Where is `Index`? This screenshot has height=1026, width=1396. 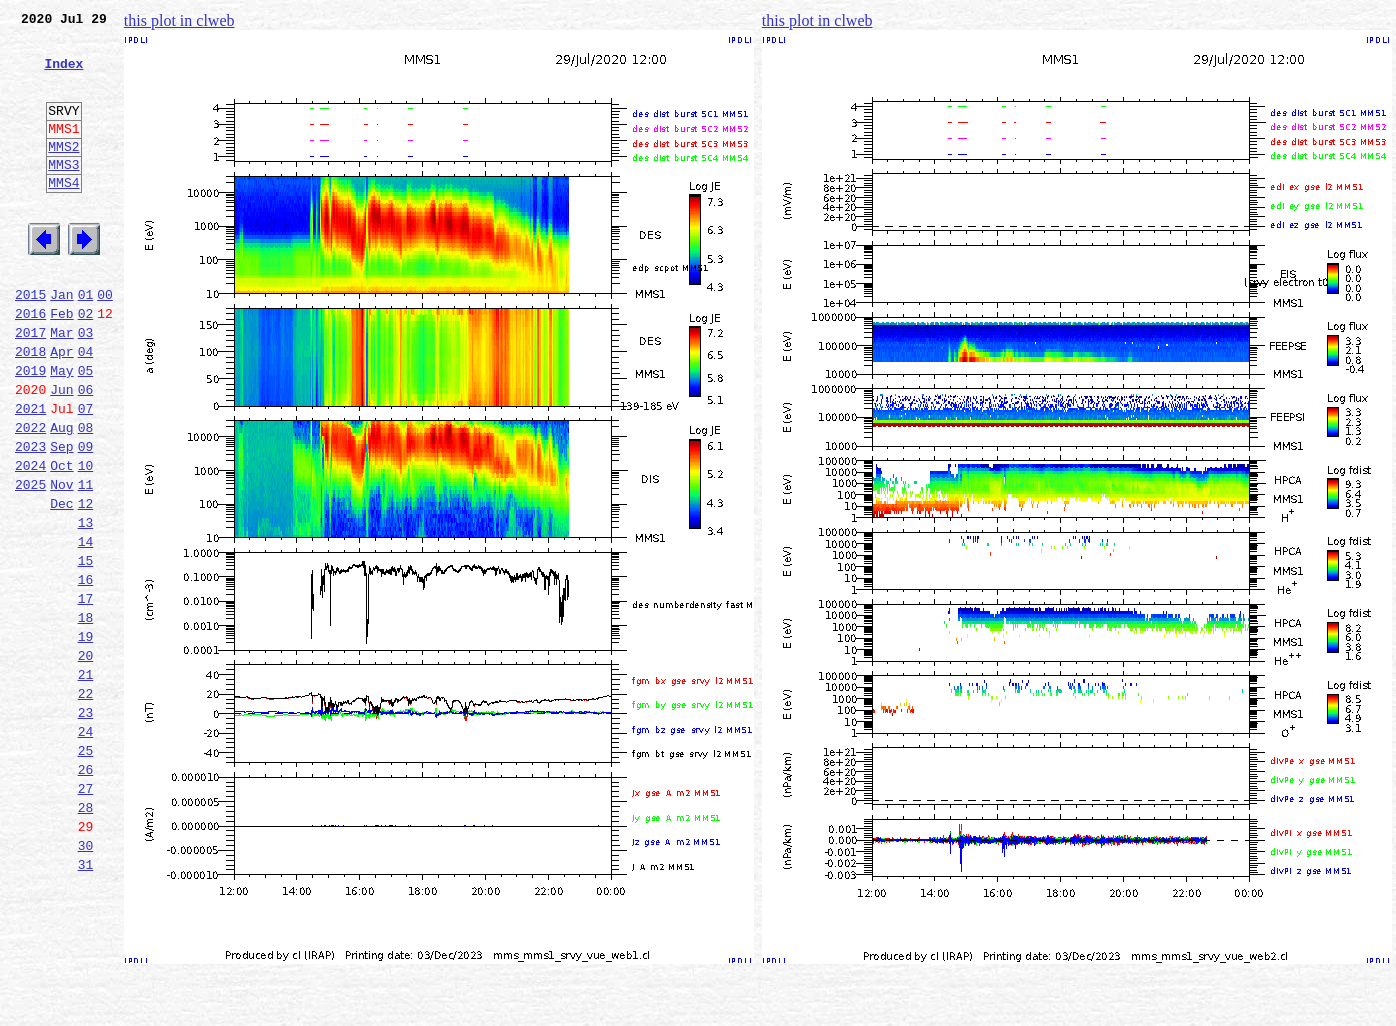
Index is located at coordinates (63, 75).